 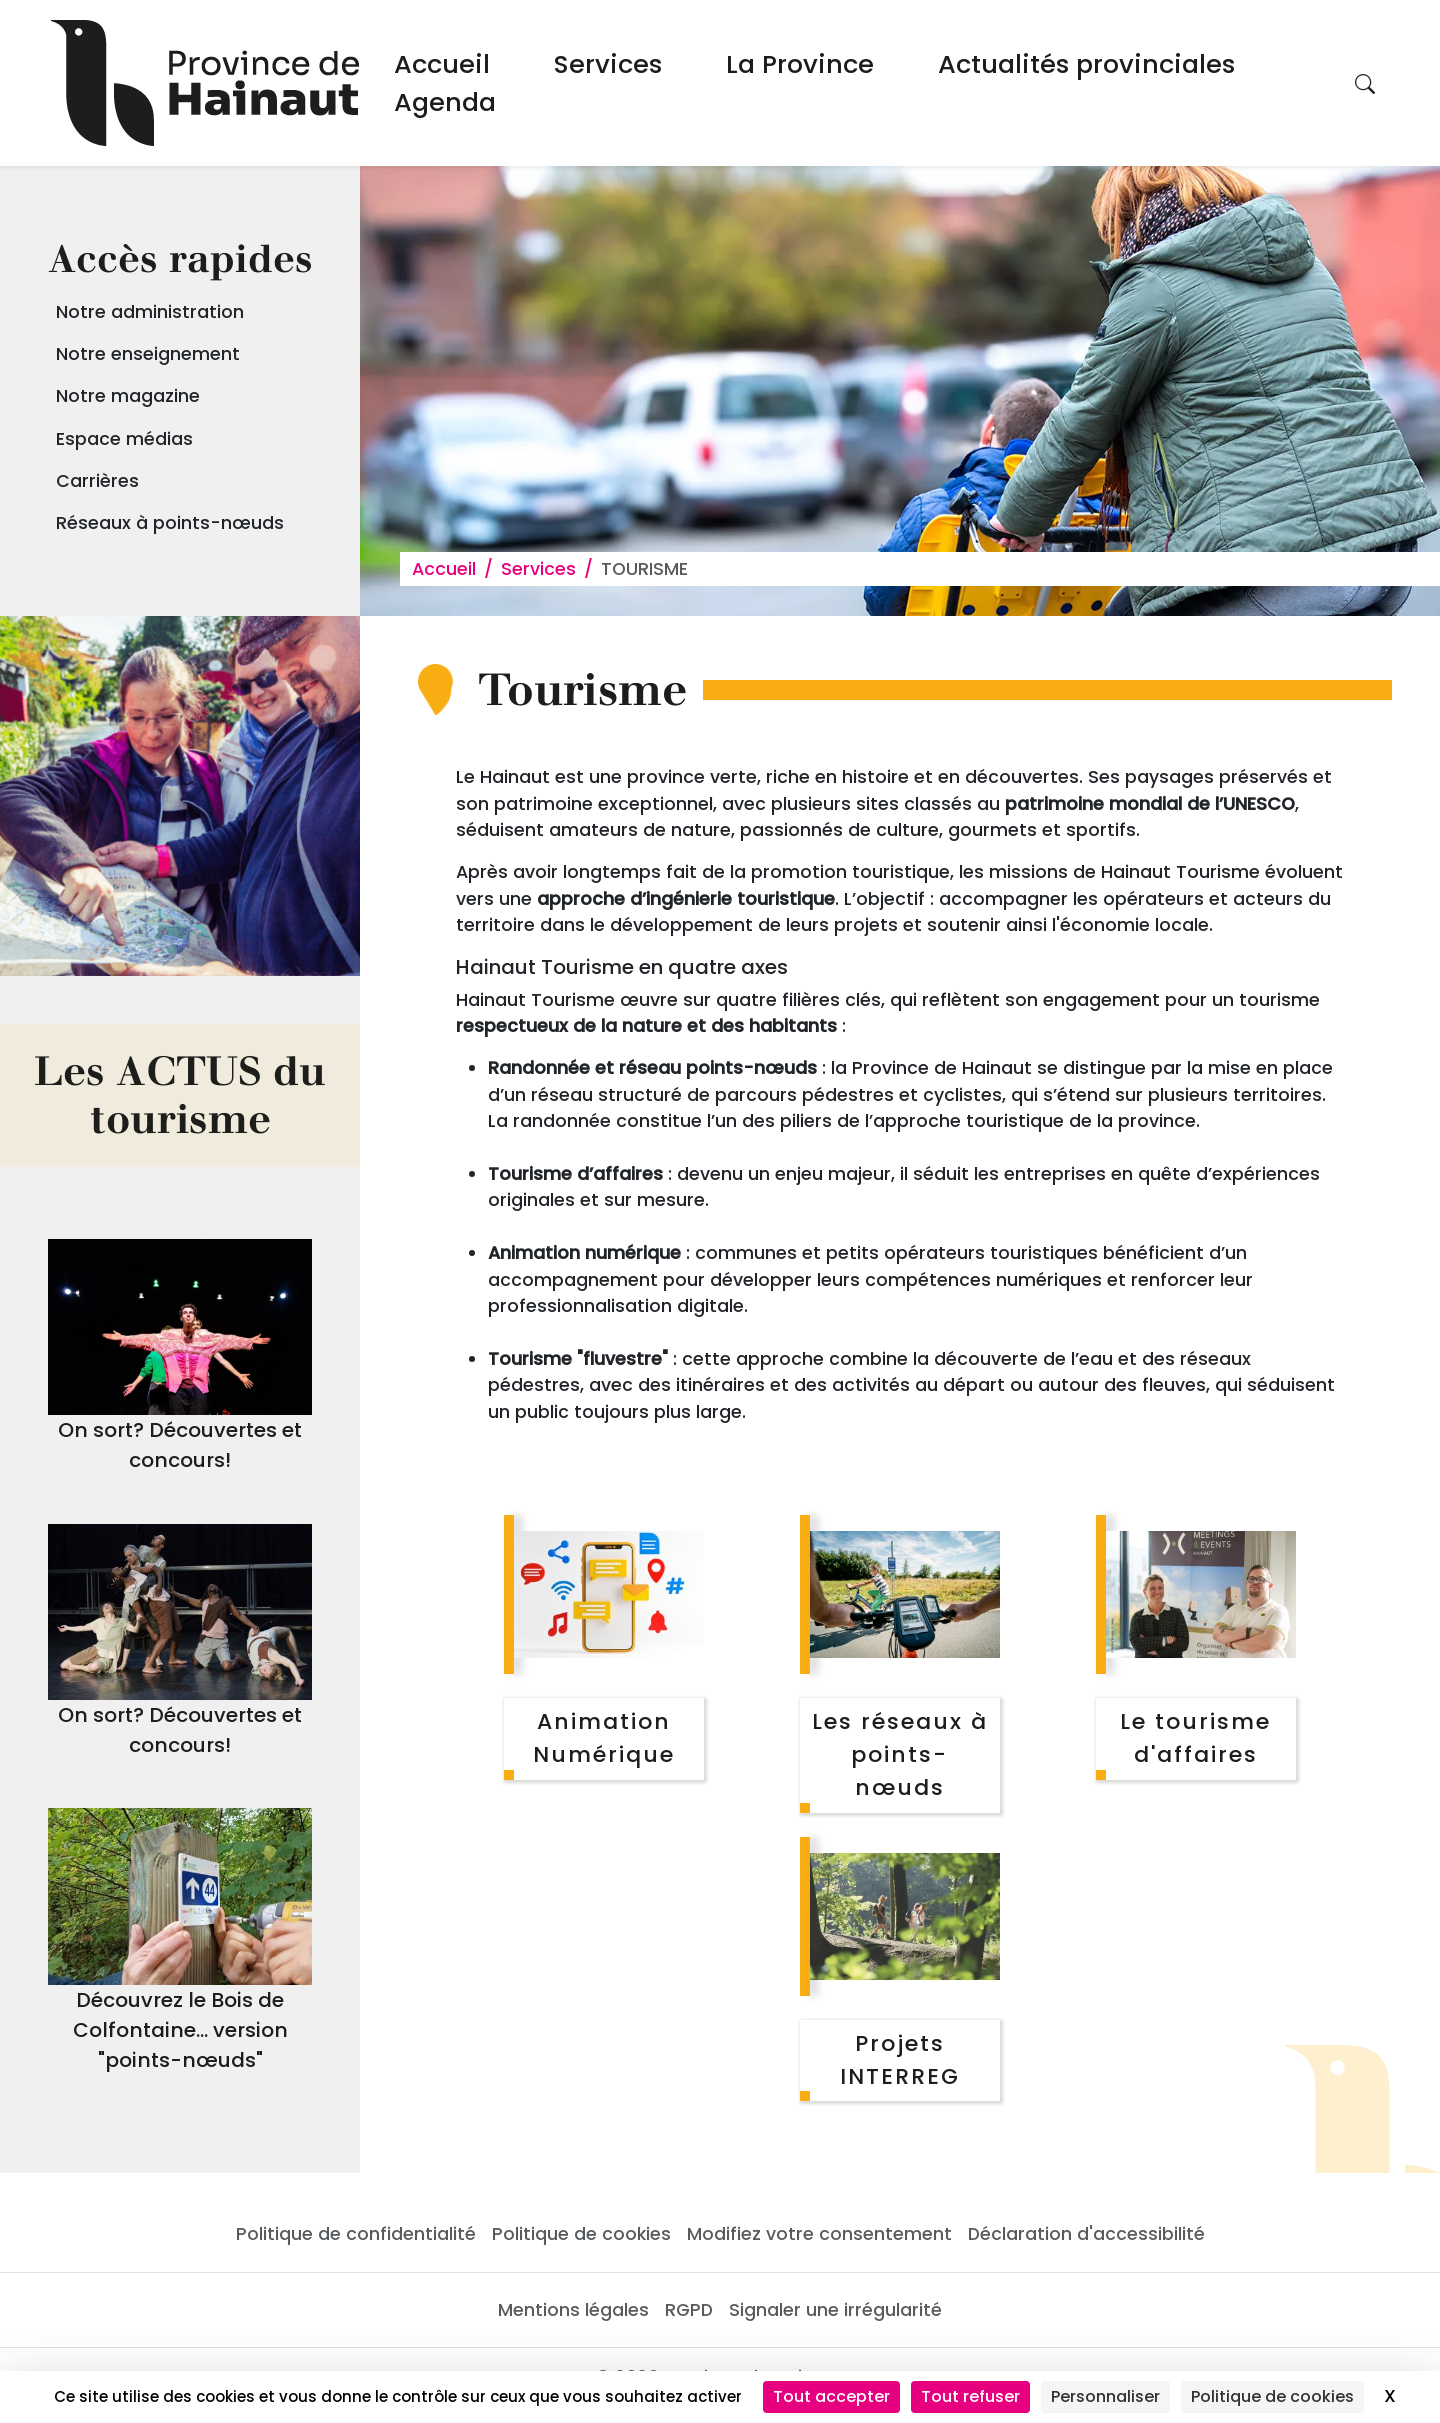 What do you see at coordinates (180, 2030) in the screenshot?
I see `Découvrez le Bois de Colfontaine... version "points-nœuds"` at bounding box center [180, 2030].